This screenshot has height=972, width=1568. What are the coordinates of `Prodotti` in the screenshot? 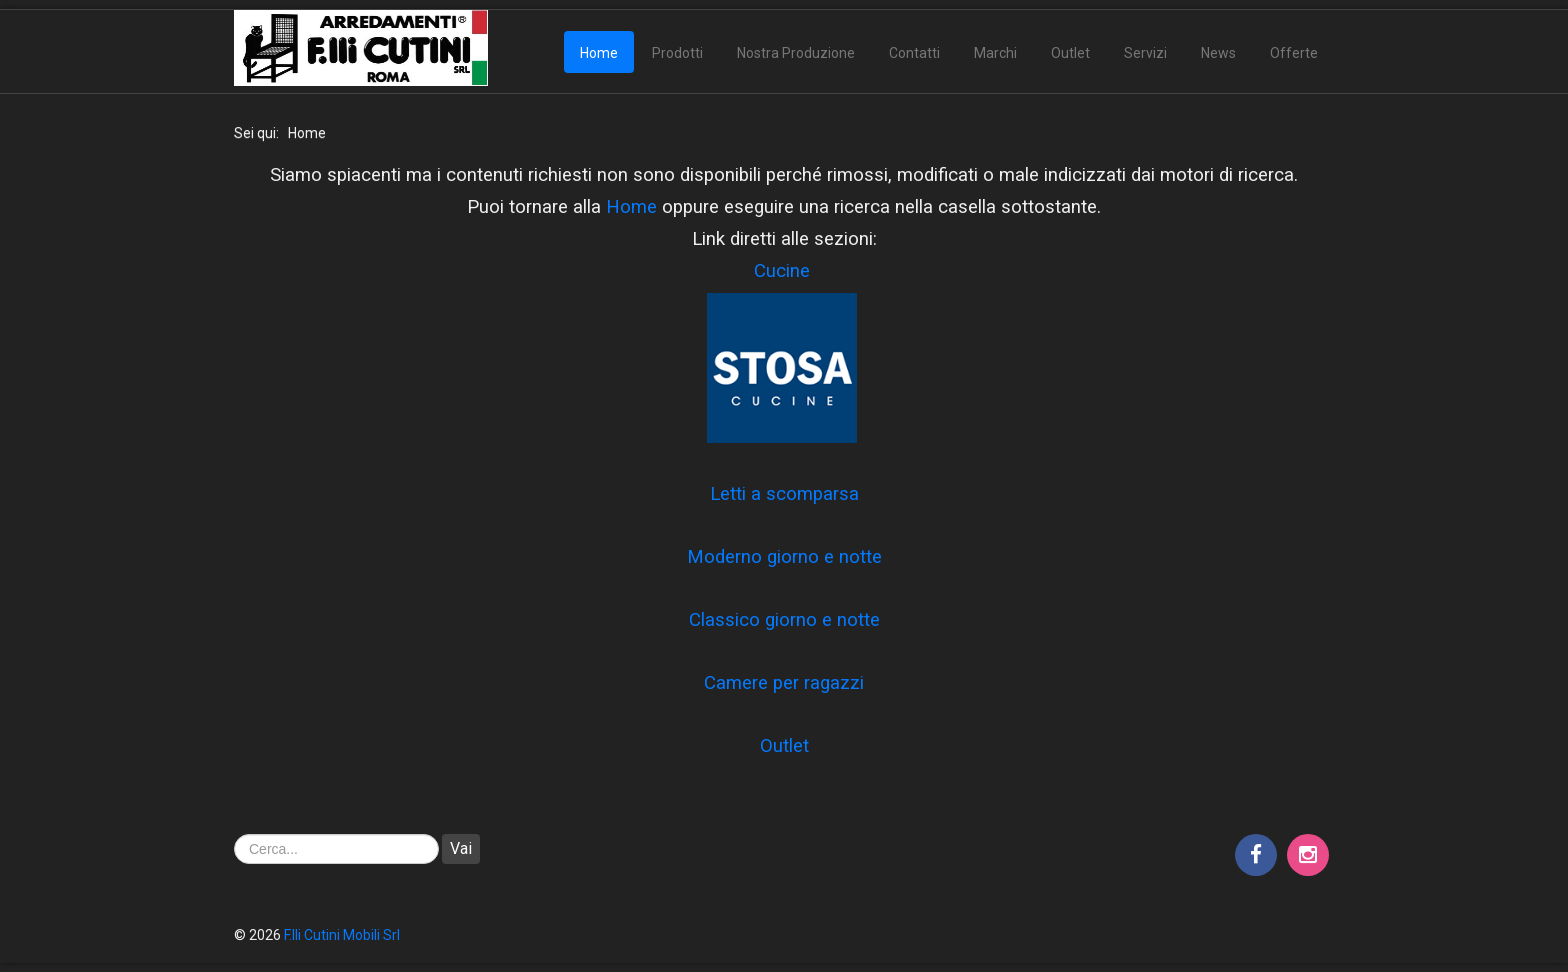 It's located at (677, 53).